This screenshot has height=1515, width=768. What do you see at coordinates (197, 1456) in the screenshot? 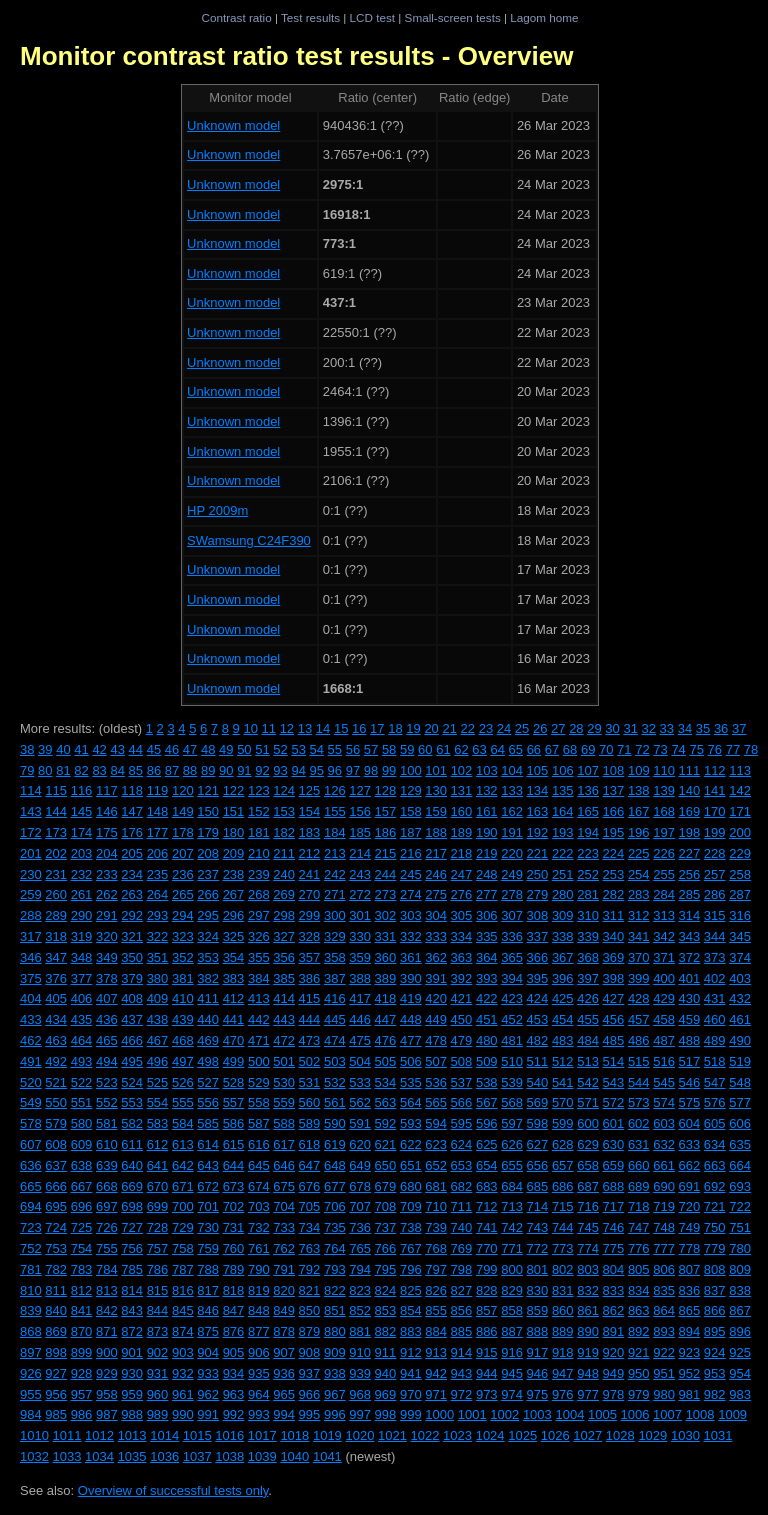
I see `1037` at bounding box center [197, 1456].